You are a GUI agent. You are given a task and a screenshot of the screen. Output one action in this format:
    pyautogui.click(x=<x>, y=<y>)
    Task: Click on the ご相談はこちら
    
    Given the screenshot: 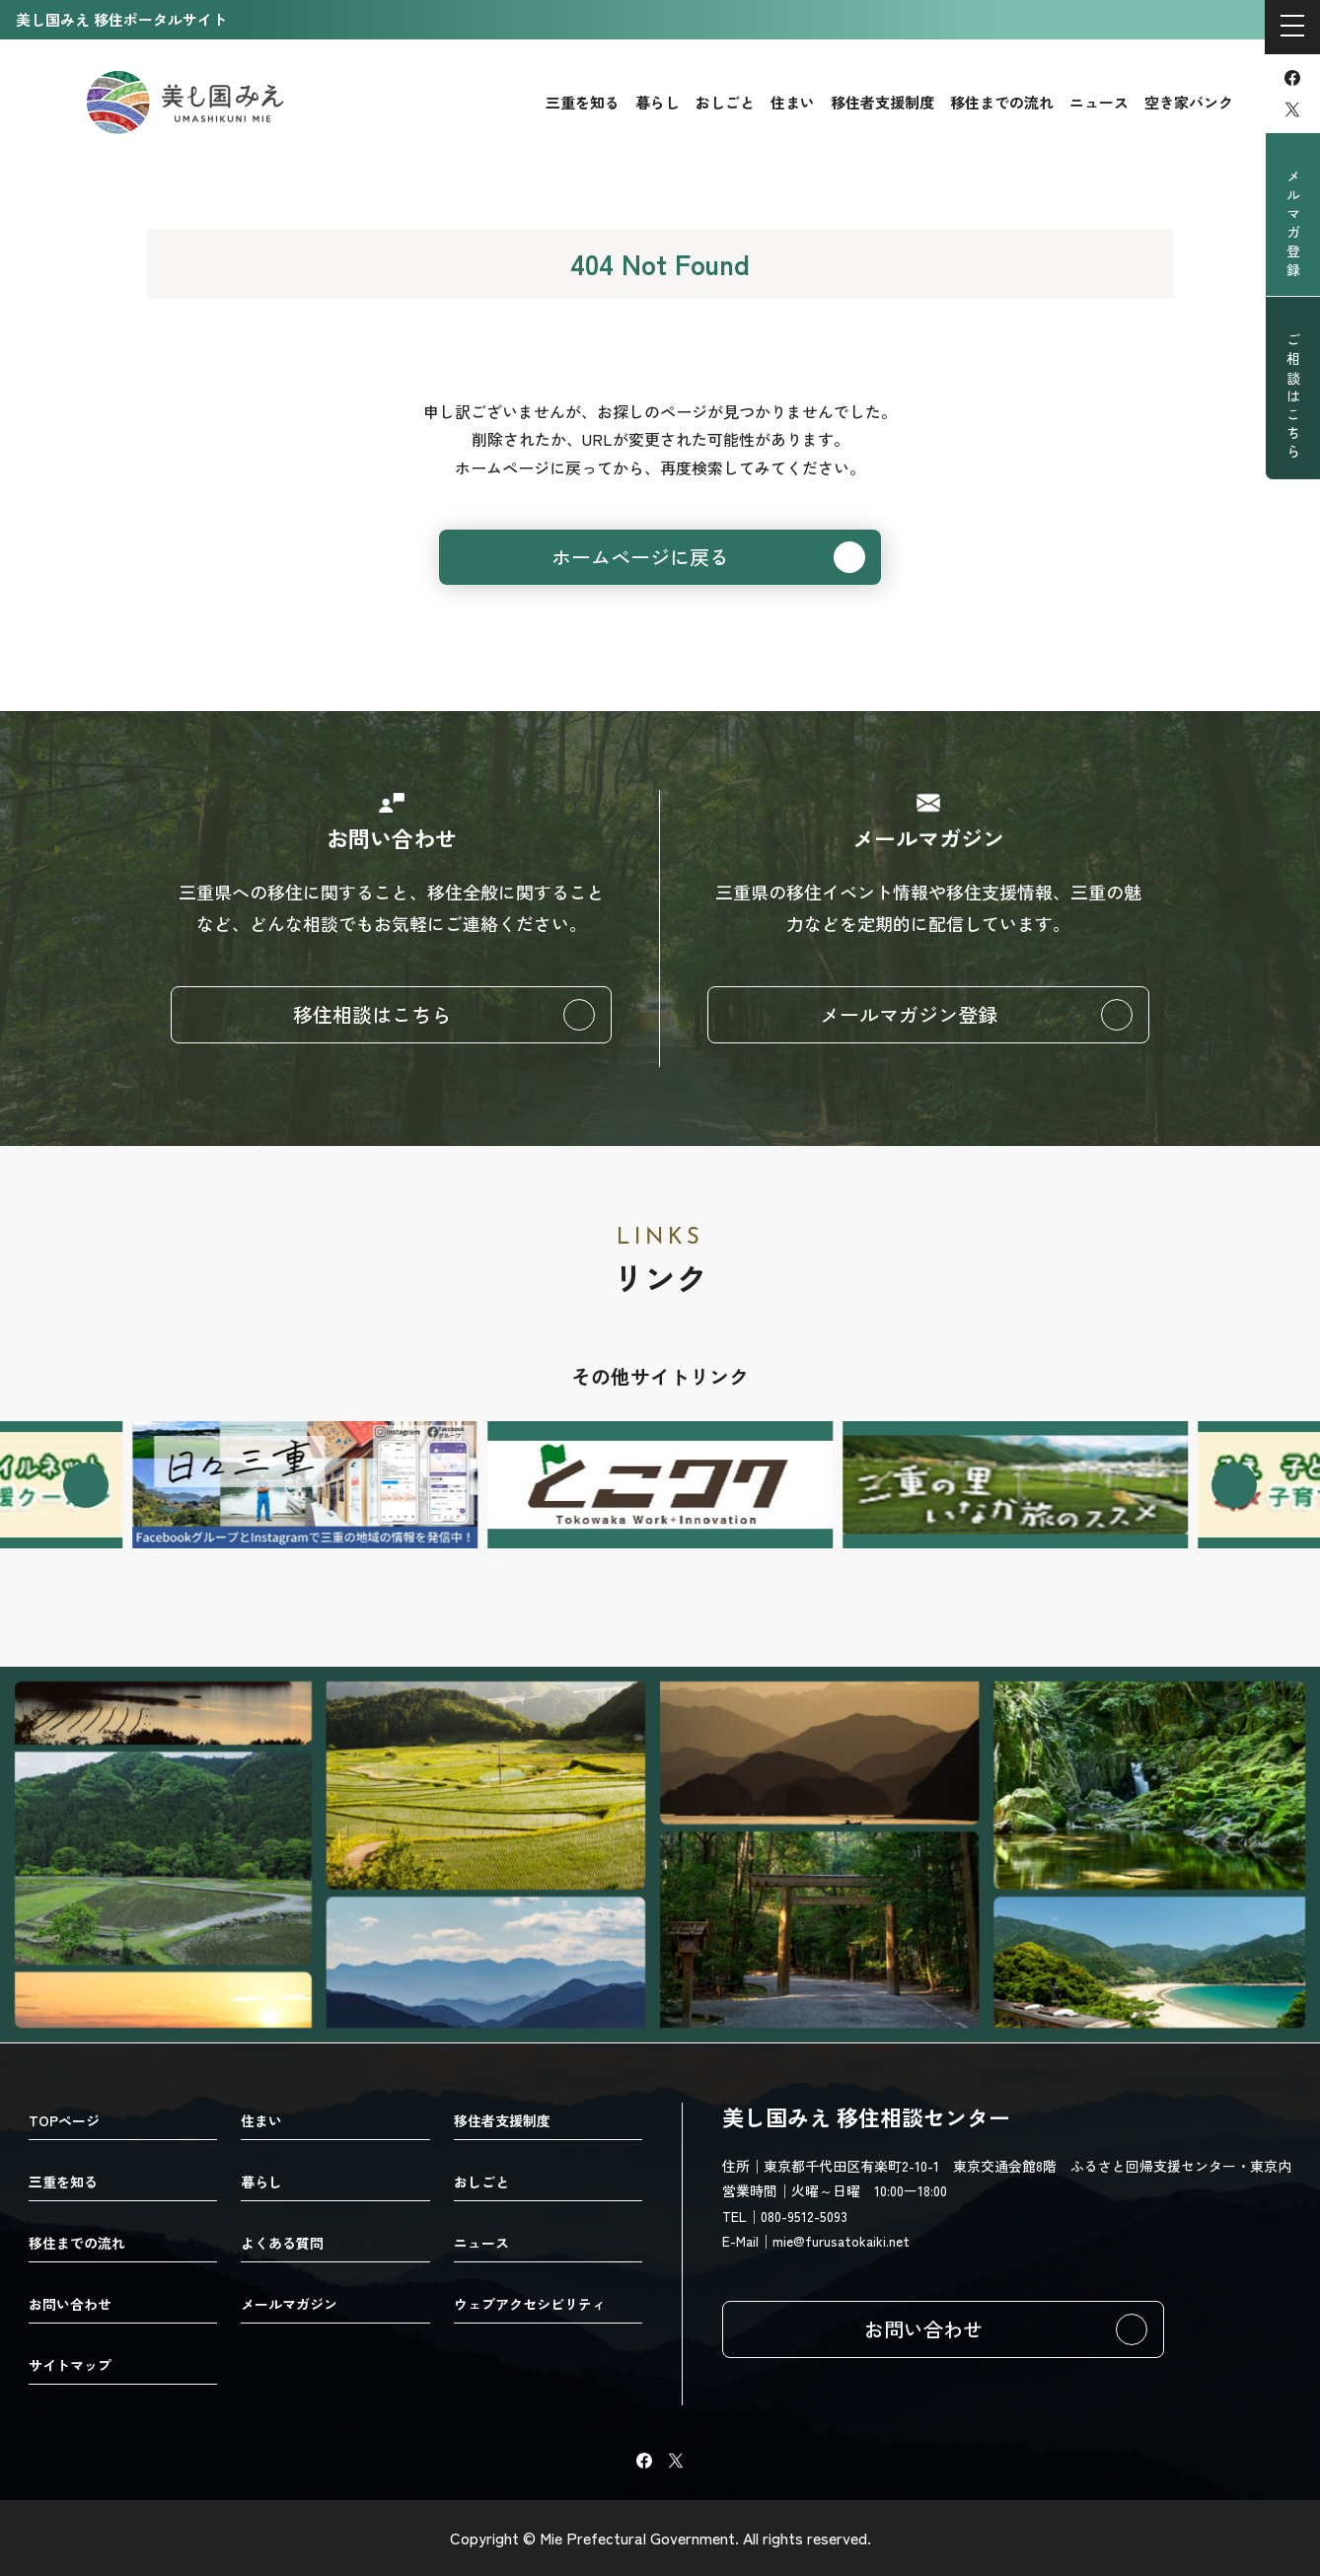 What is the action you would take?
    pyautogui.click(x=1293, y=397)
    